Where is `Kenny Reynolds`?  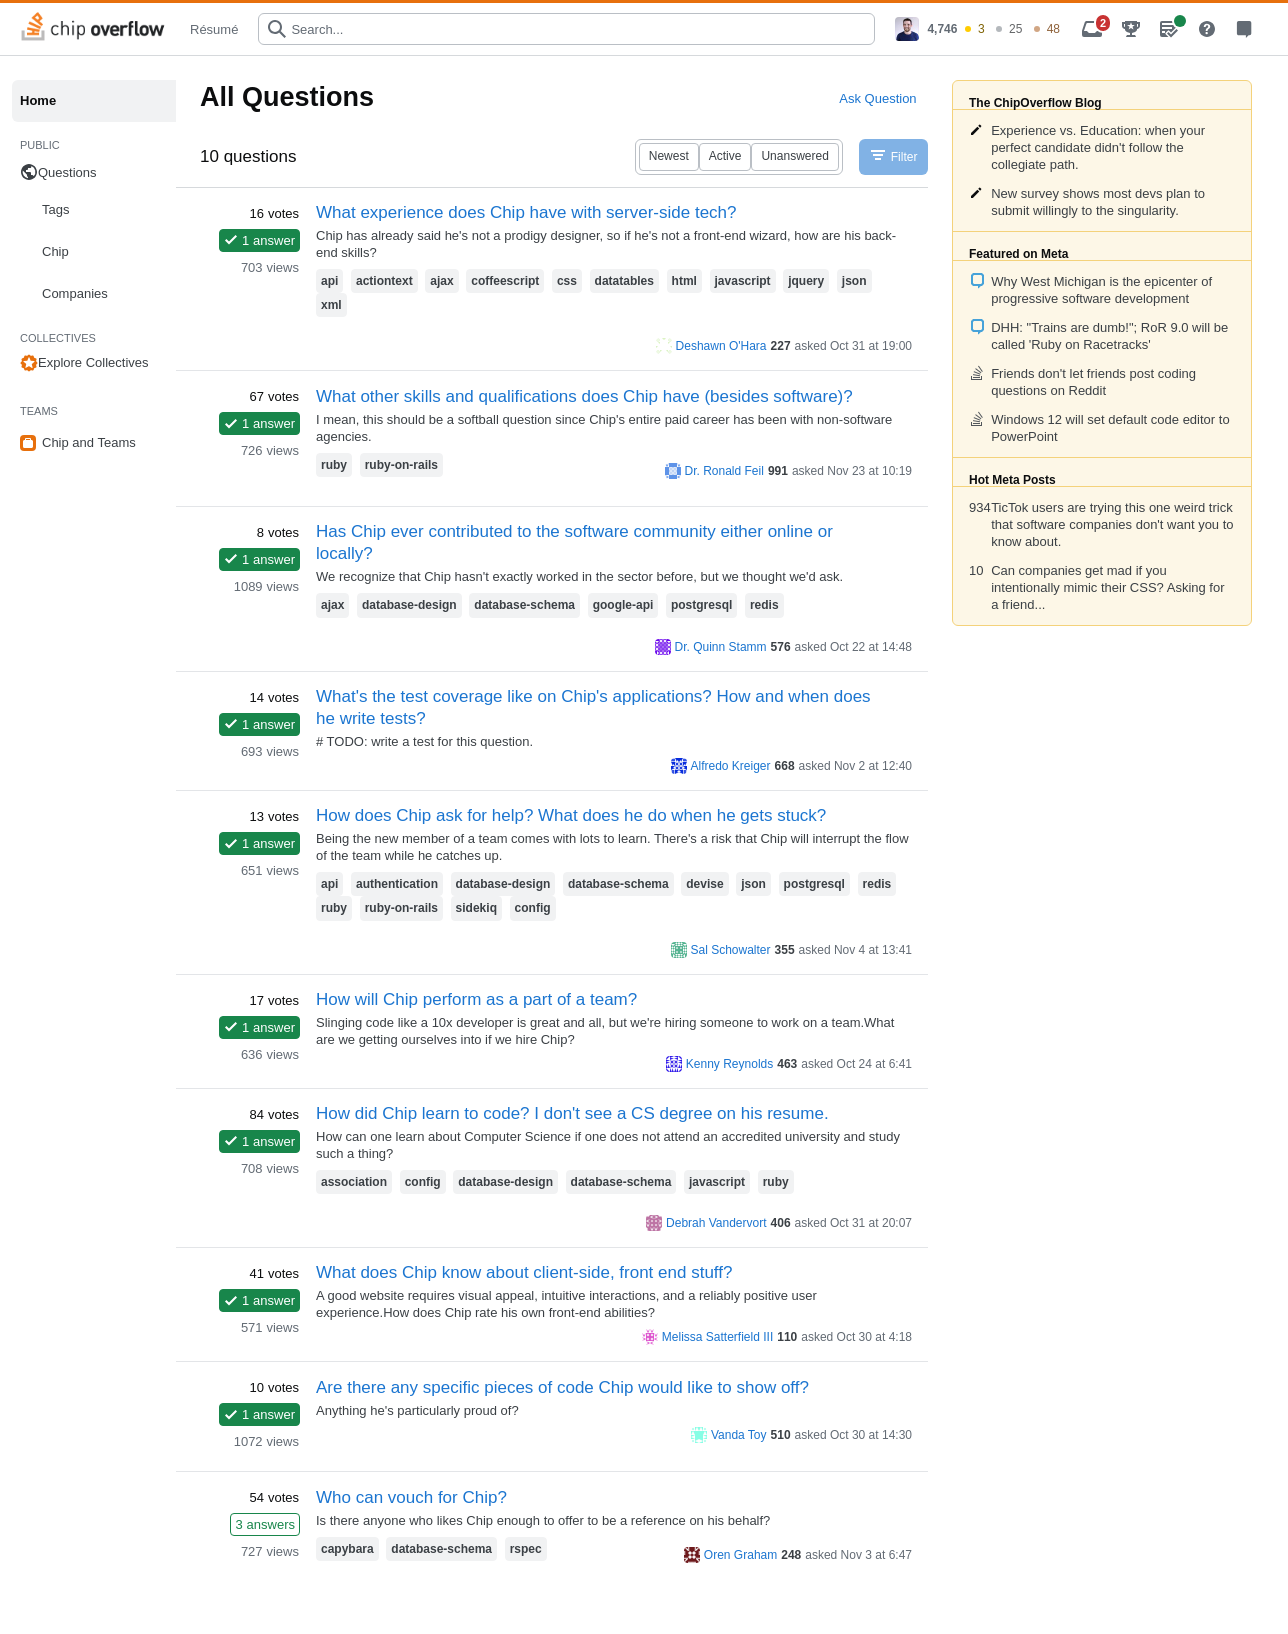
Kenny Reynolds is located at coordinates (729, 1064).